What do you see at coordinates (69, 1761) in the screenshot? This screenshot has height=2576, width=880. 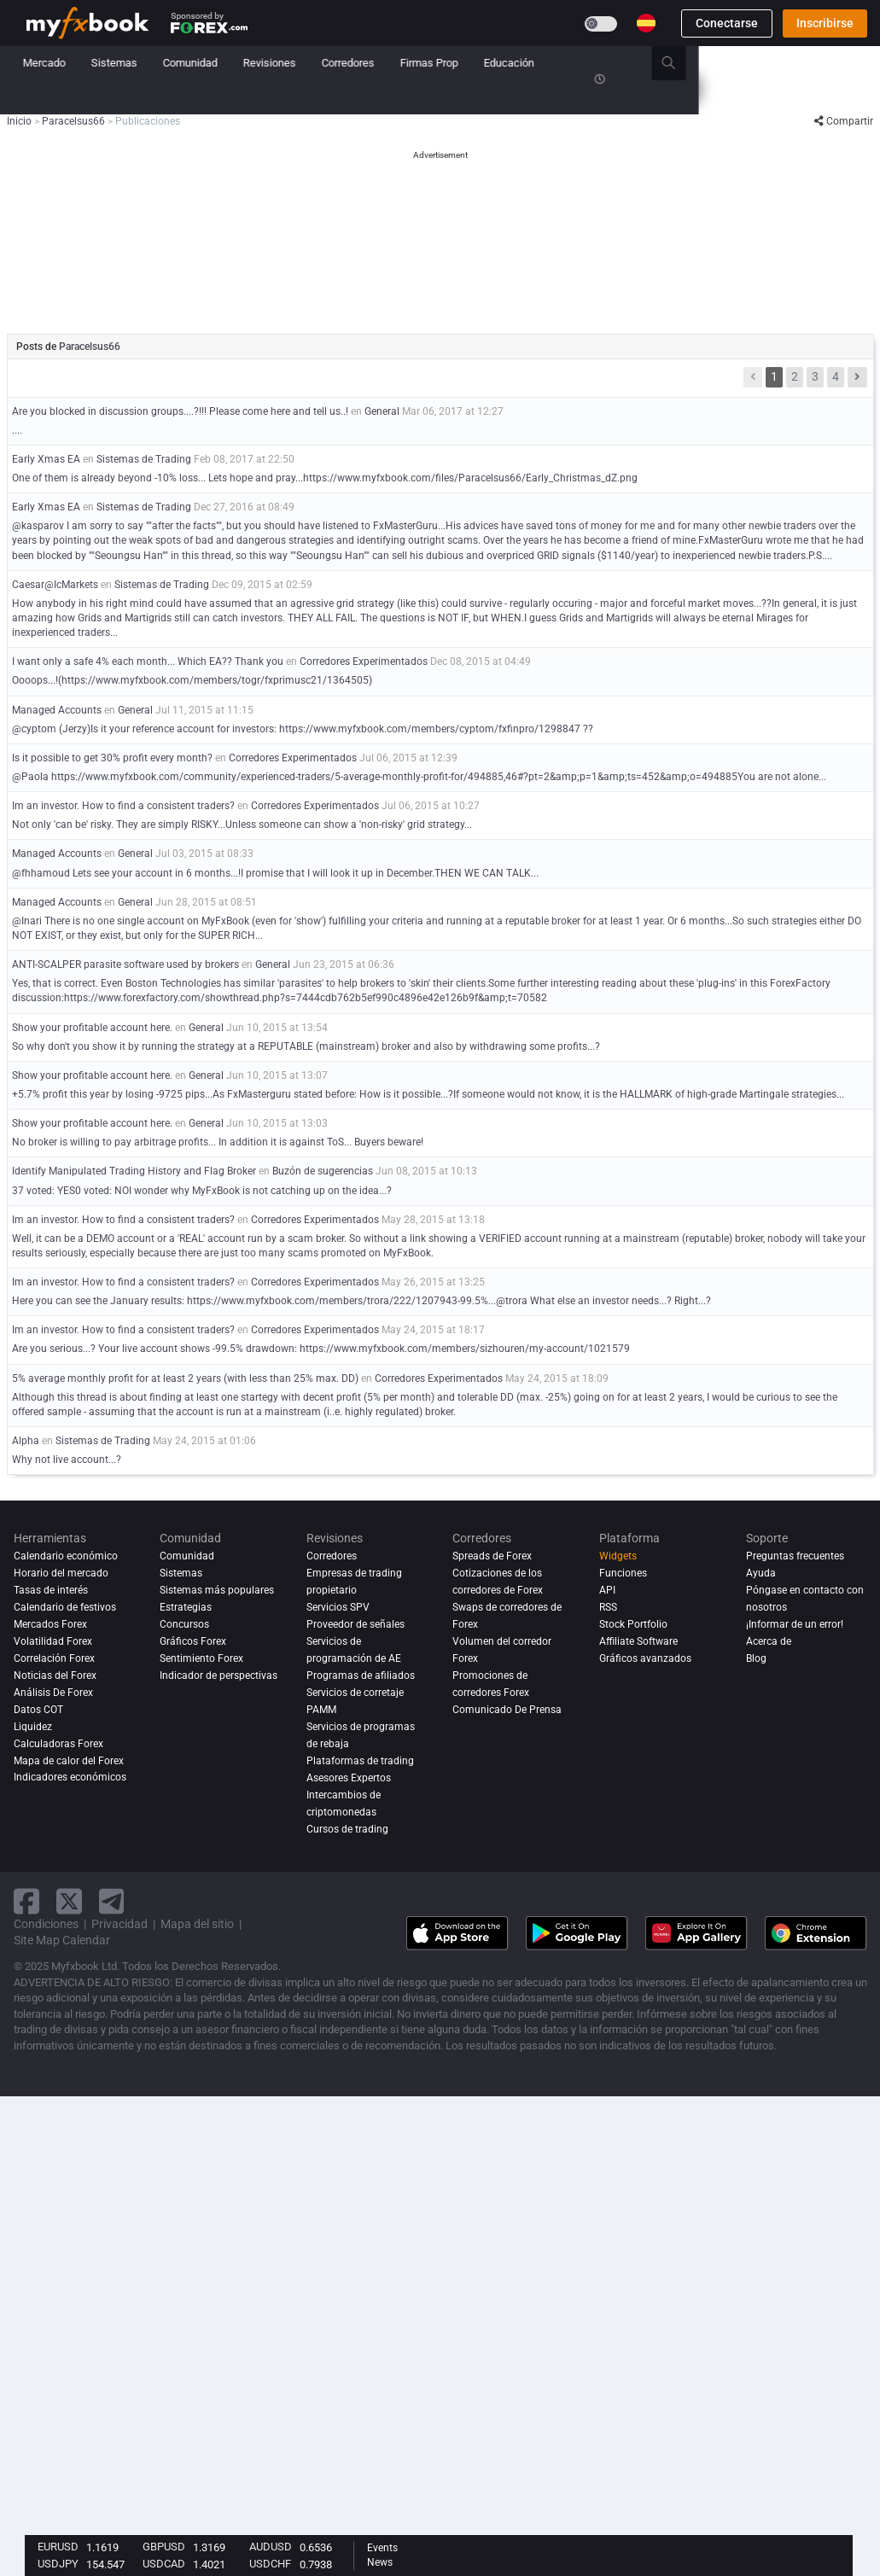 I see `Mapa de calor del Forex` at bounding box center [69, 1761].